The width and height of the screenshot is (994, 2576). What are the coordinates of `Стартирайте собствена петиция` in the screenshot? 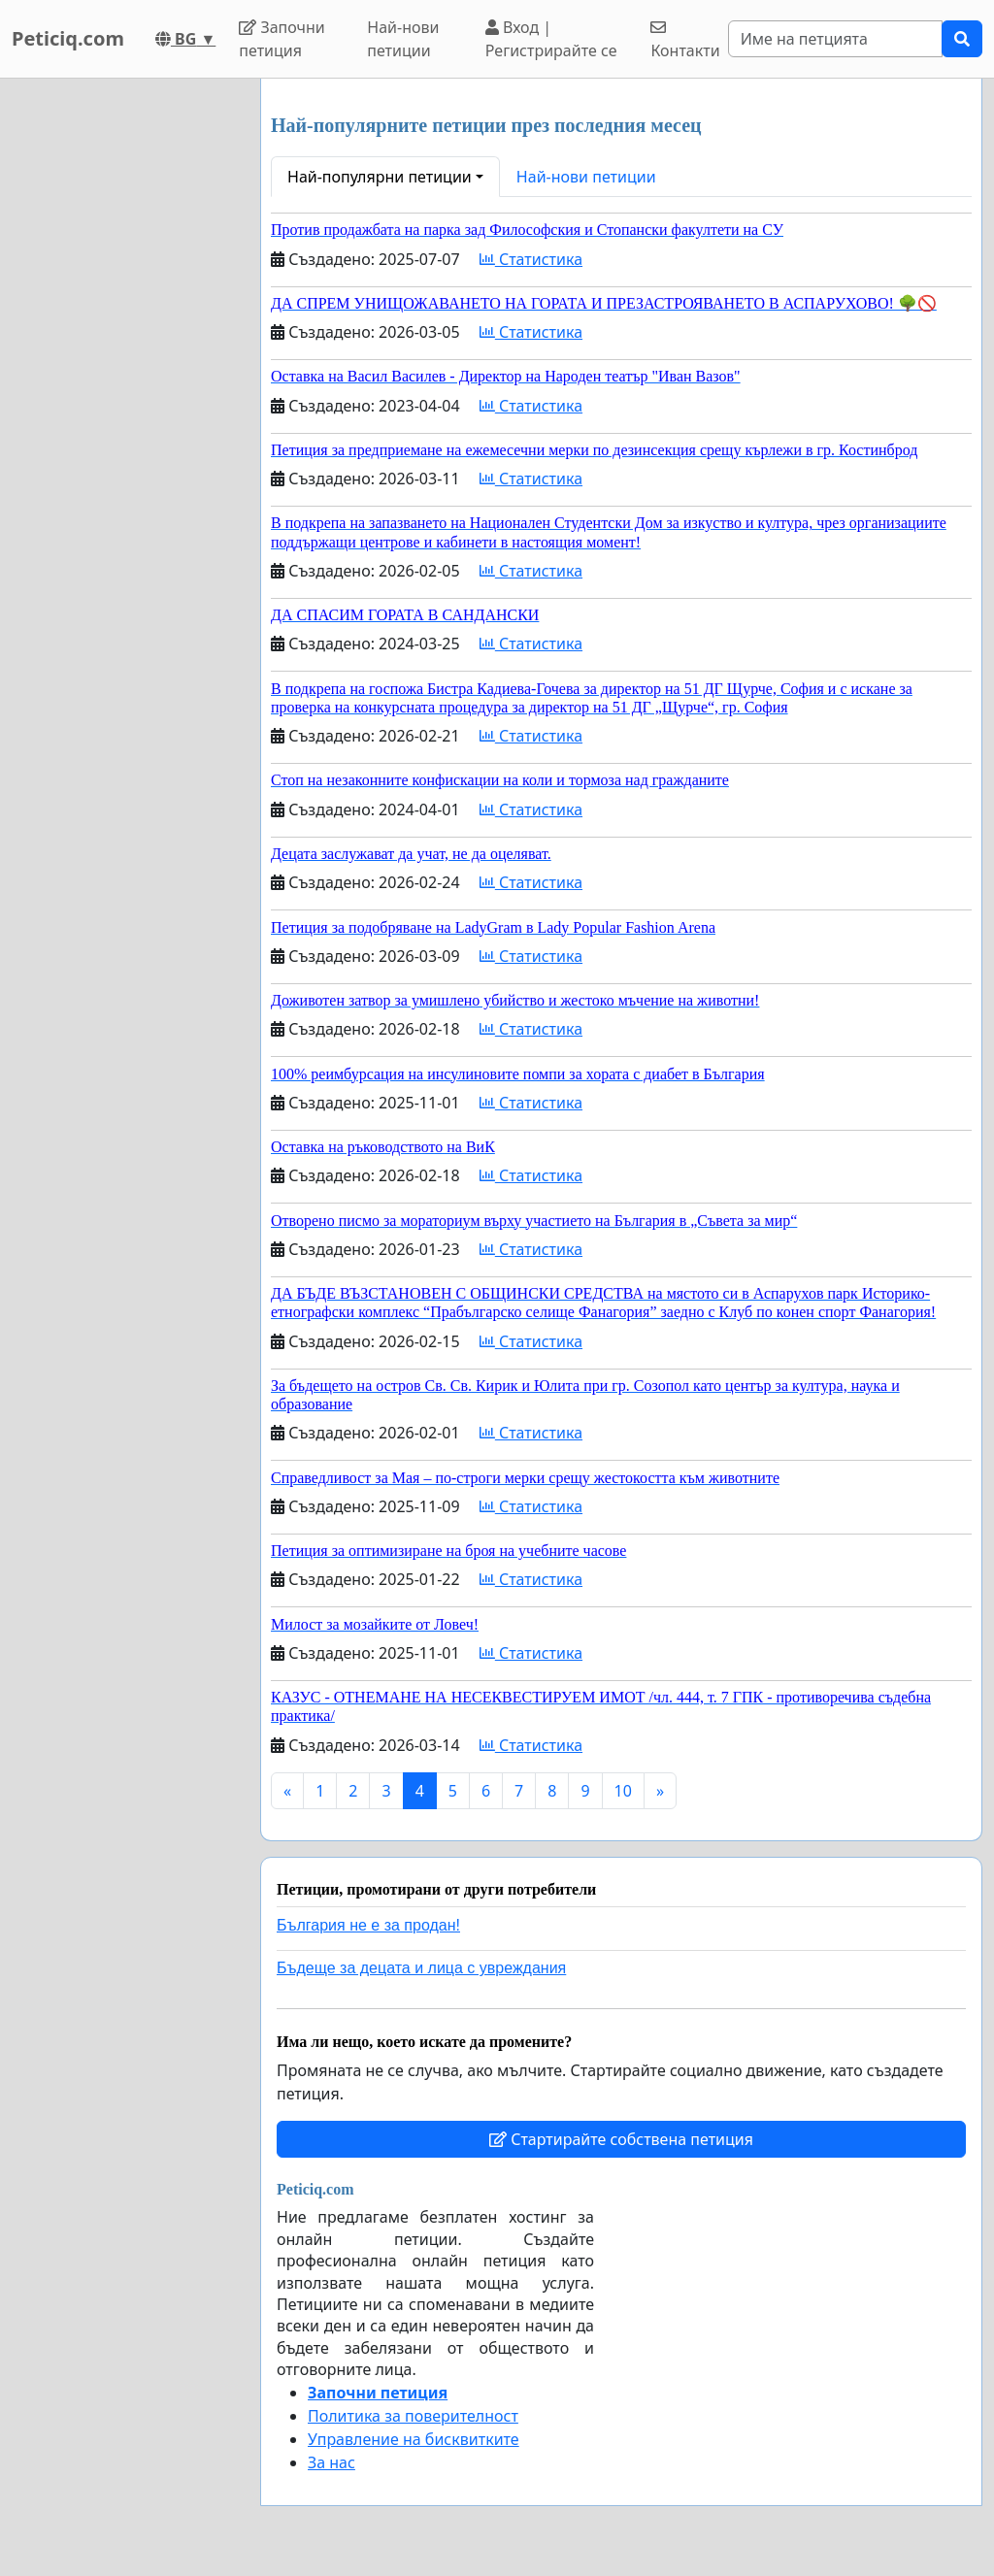 It's located at (621, 2139).